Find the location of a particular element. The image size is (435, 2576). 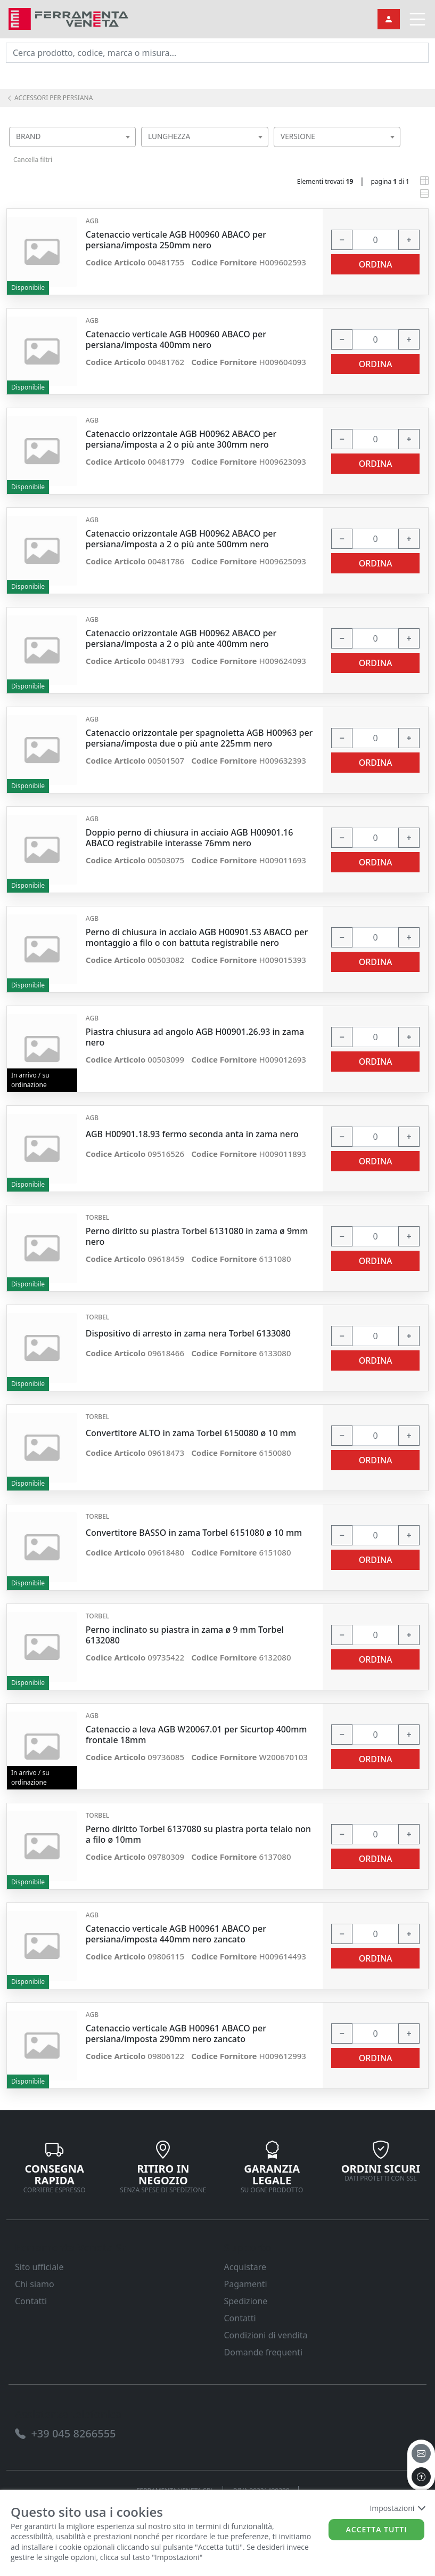

Catenaccio orizzontale per spagnoletta AGB H00963 per persiana/imposta due o più ante 225mm nero [link] is located at coordinates (199, 738).